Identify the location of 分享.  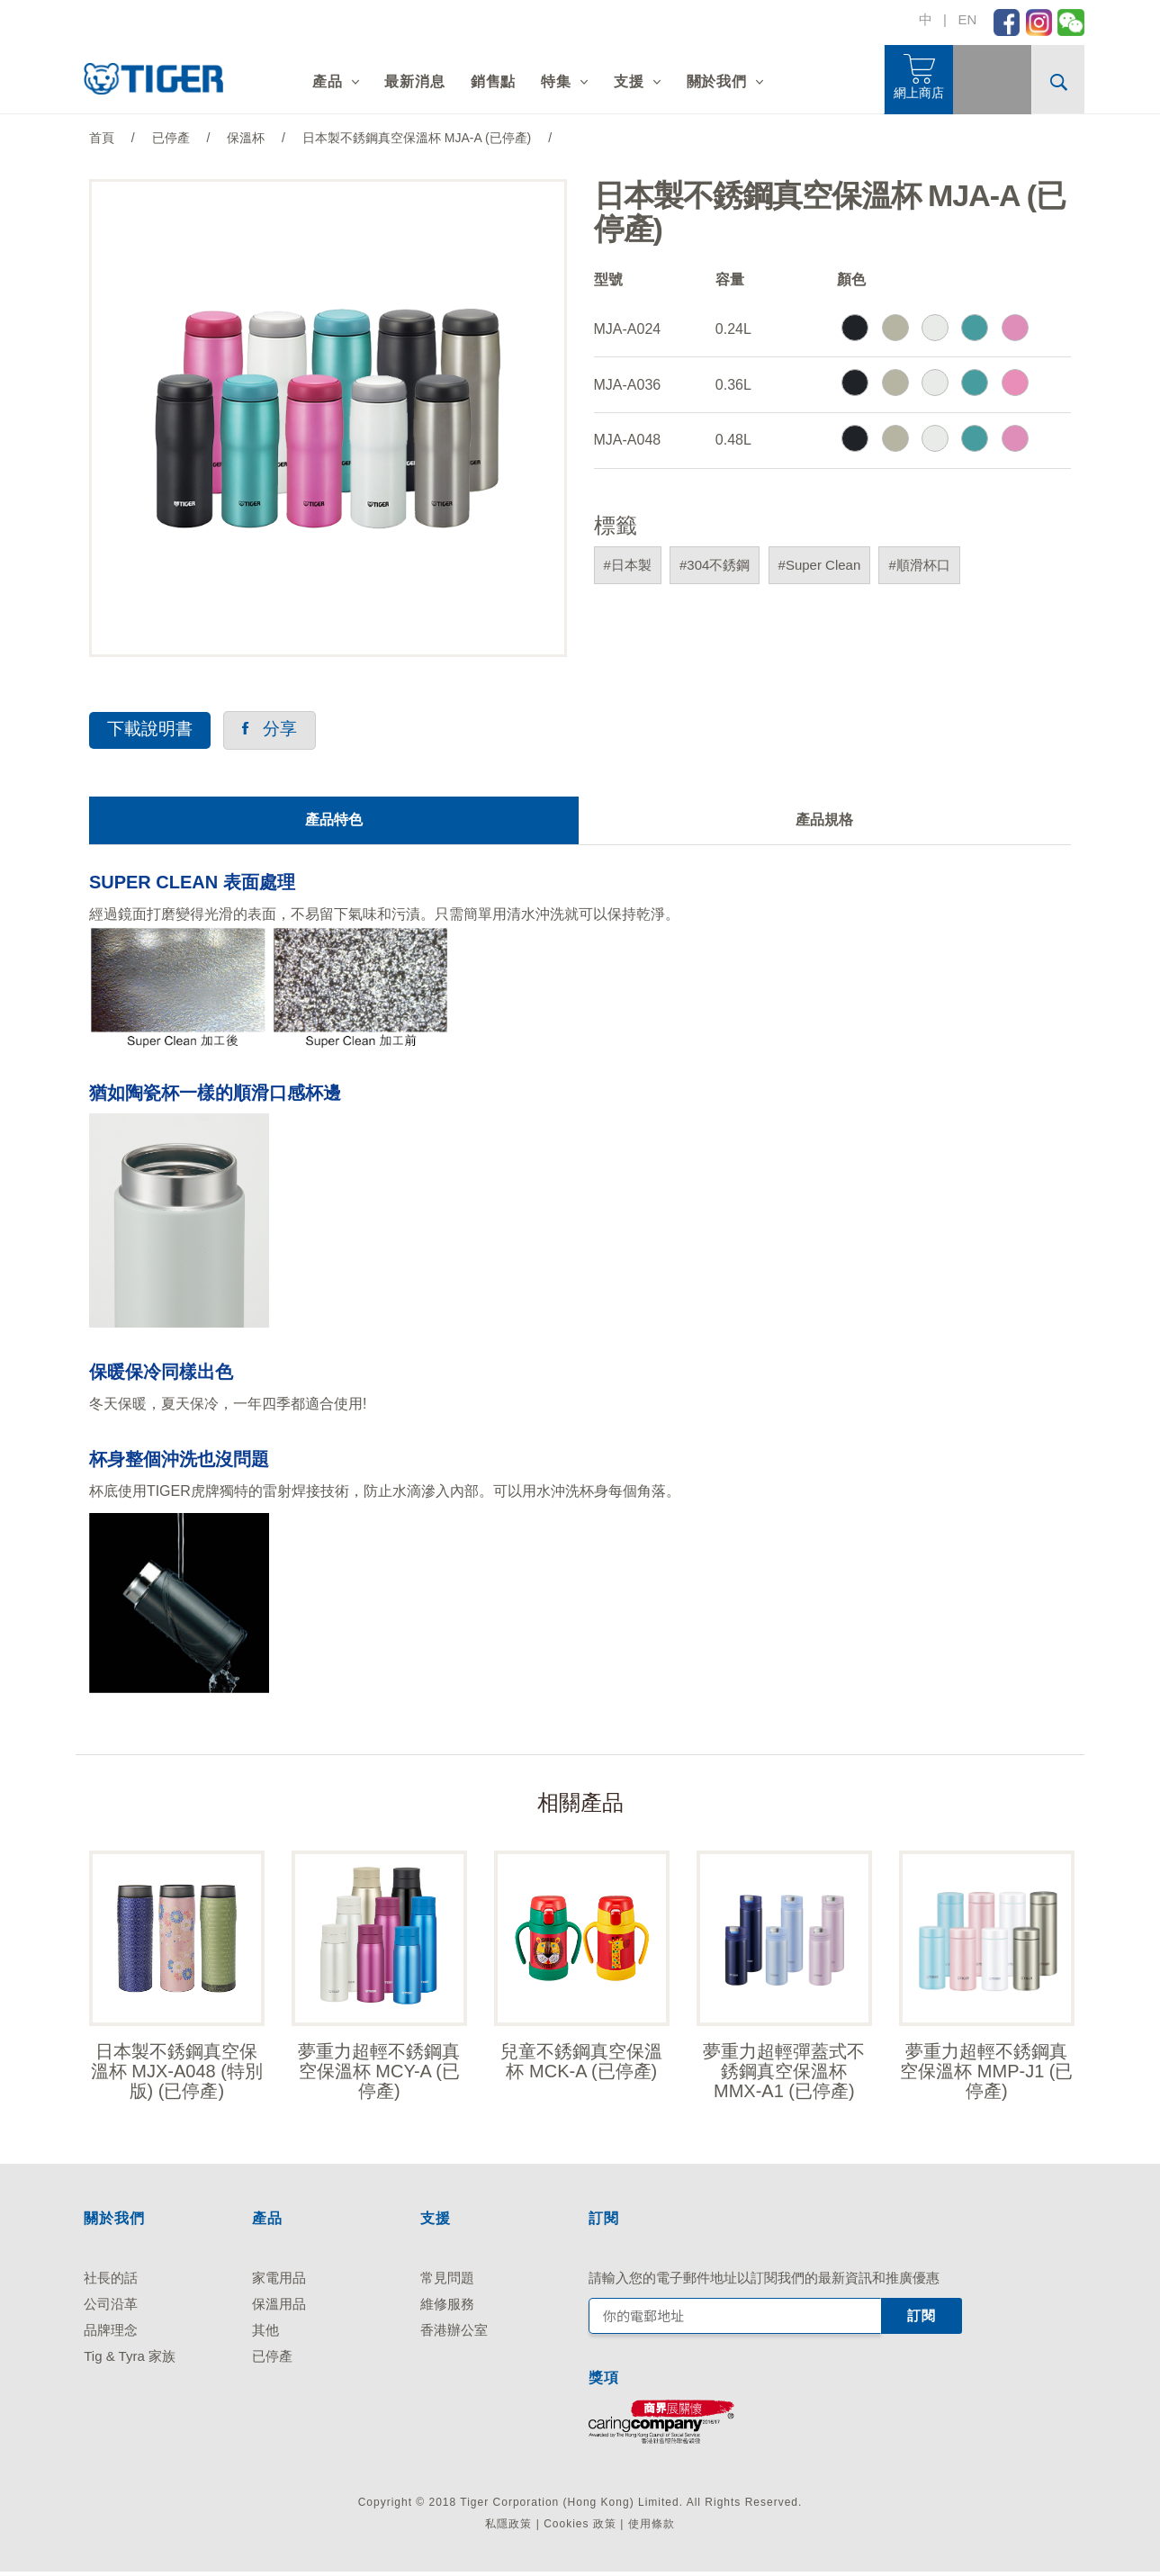
(276, 730).